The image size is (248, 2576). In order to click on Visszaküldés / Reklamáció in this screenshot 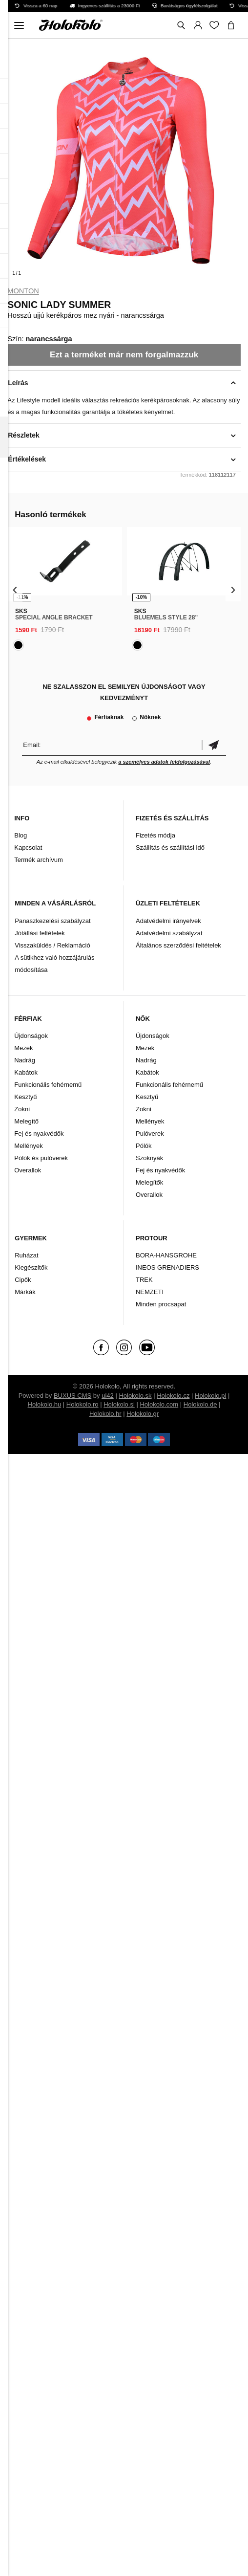, I will do `click(52, 945)`.